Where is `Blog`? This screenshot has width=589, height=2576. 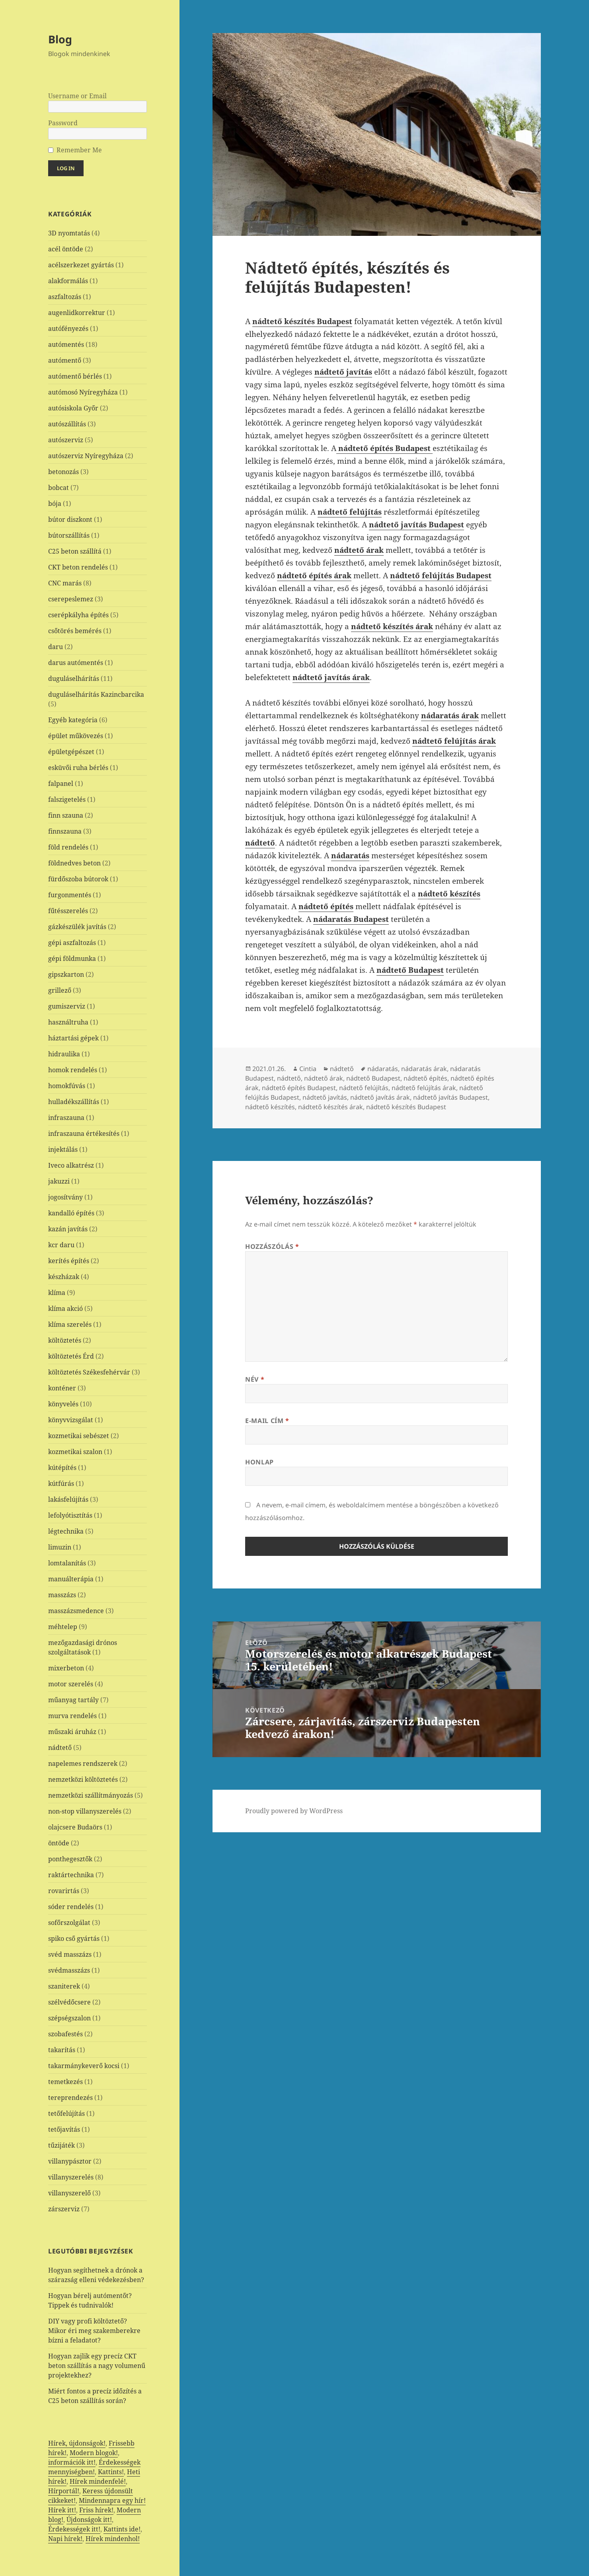
Blog is located at coordinates (60, 39).